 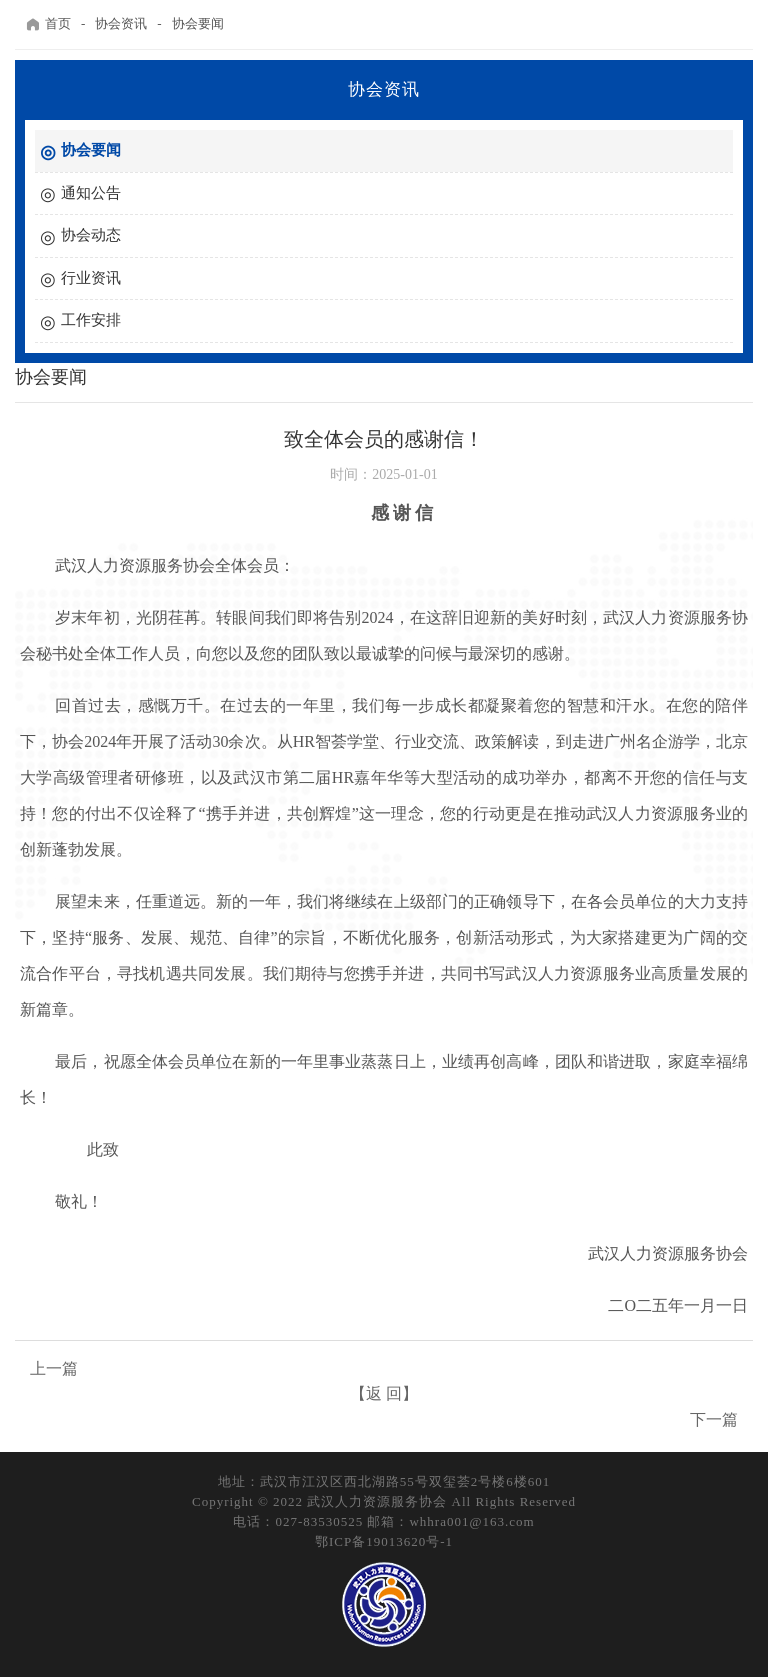 What do you see at coordinates (54, 1368) in the screenshot?
I see `上一篇` at bounding box center [54, 1368].